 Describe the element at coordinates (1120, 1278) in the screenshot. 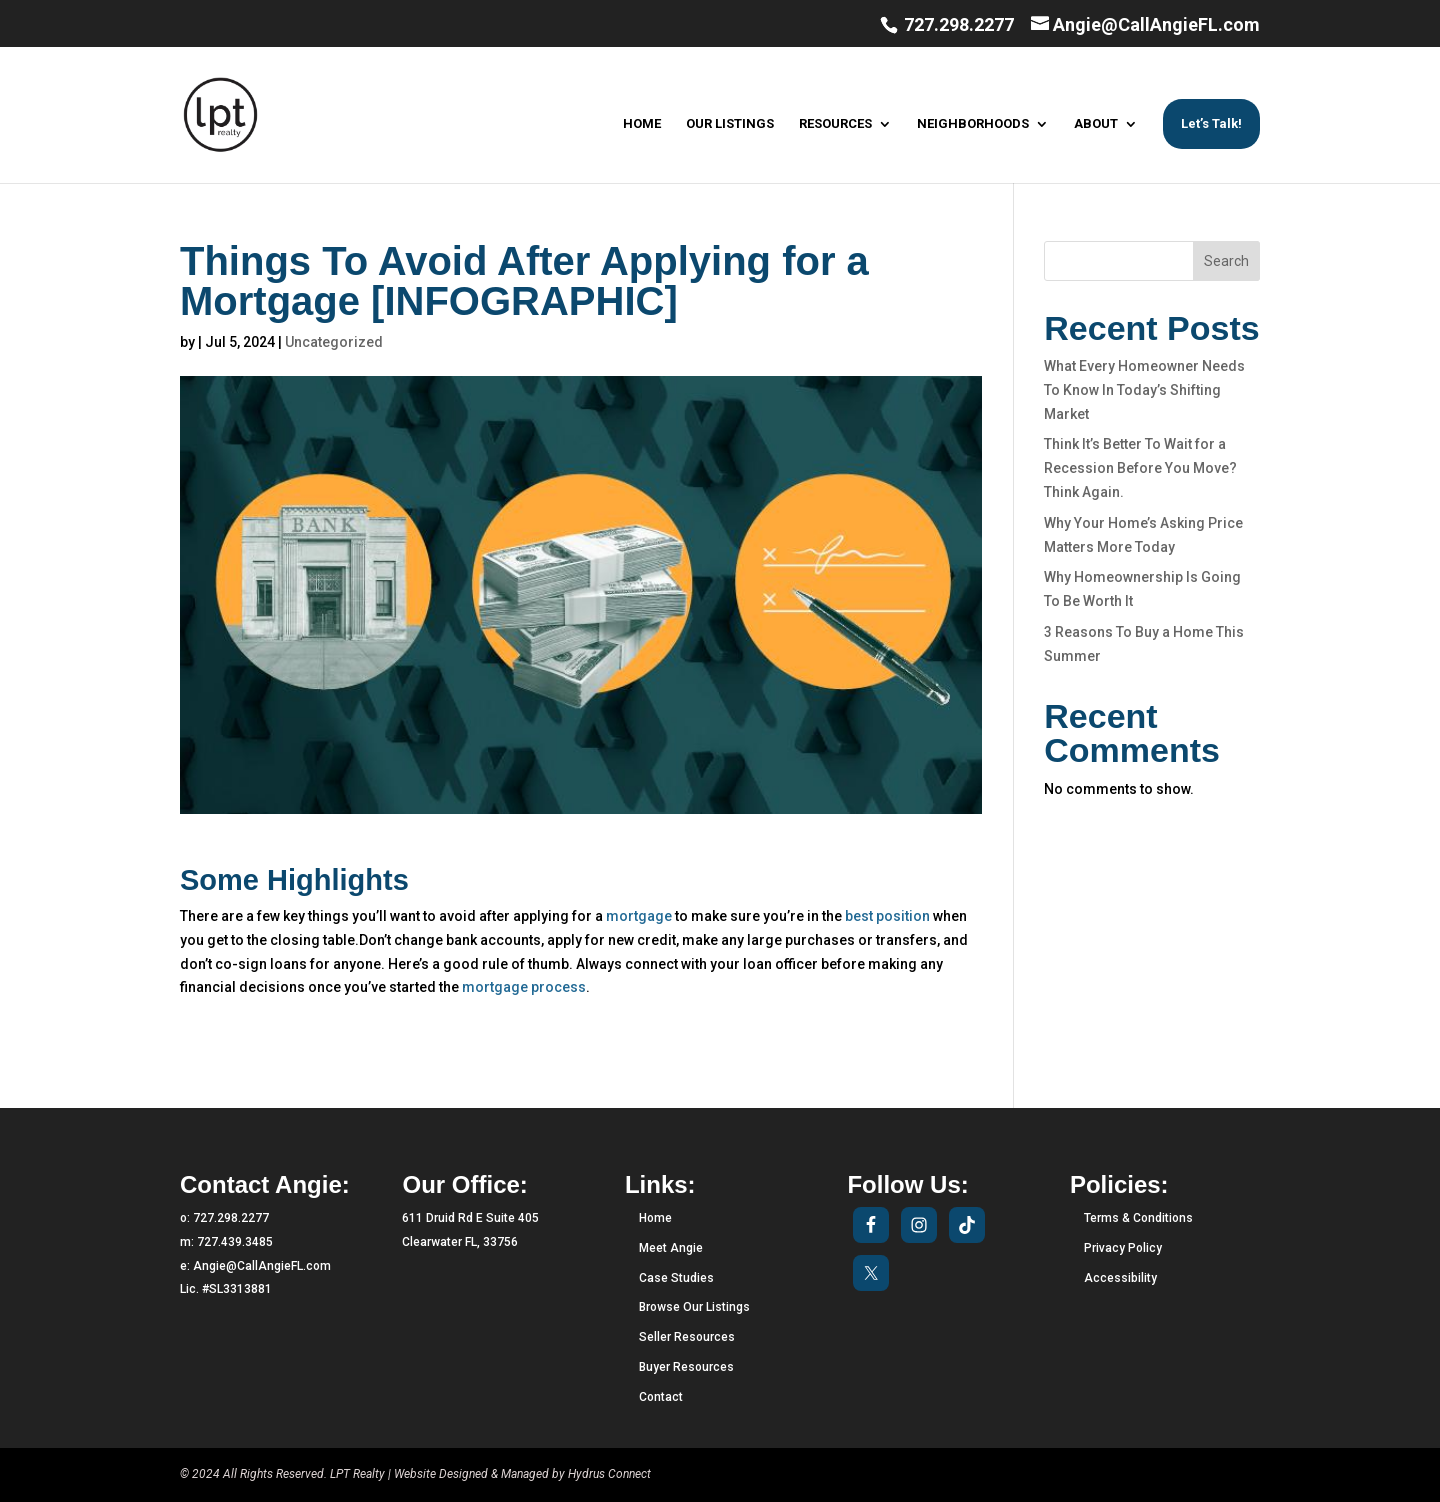

I see `Accessibility` at that location.